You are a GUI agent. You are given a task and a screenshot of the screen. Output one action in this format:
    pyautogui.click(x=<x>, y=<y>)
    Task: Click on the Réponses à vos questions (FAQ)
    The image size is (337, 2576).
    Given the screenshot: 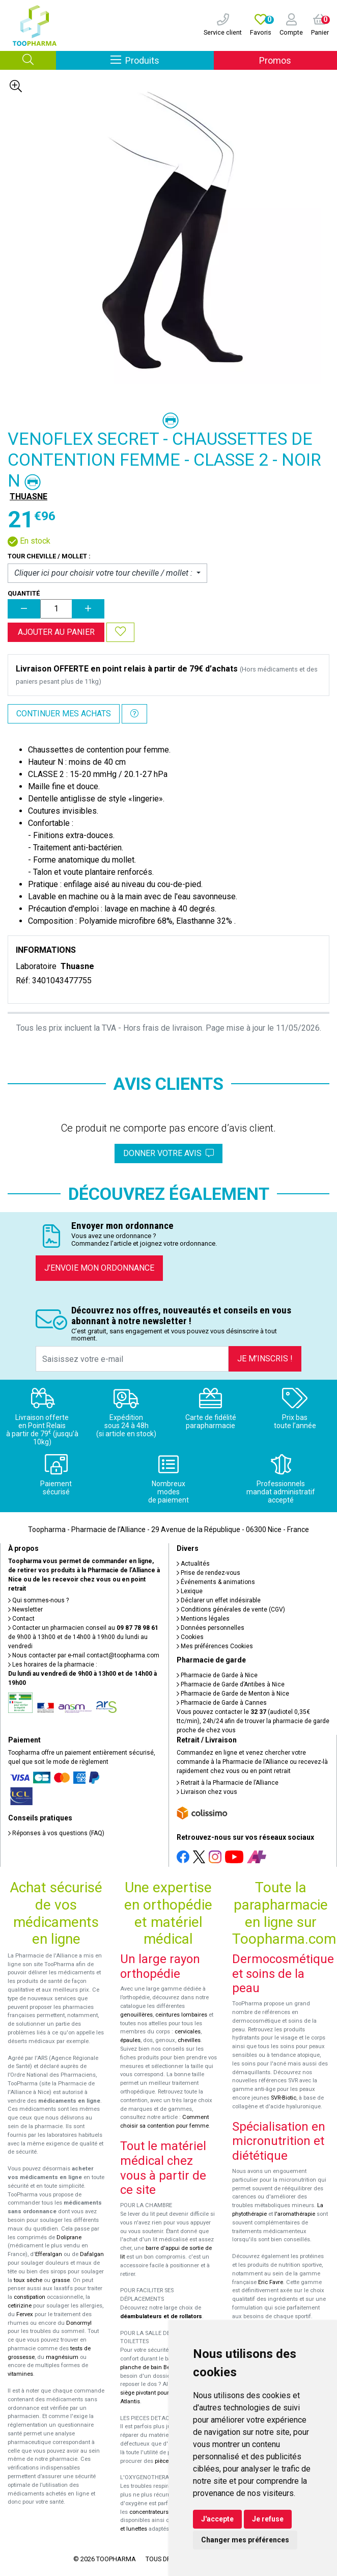 What is the action you would take?
    pyautogui.click(x=56, y=1833)
    